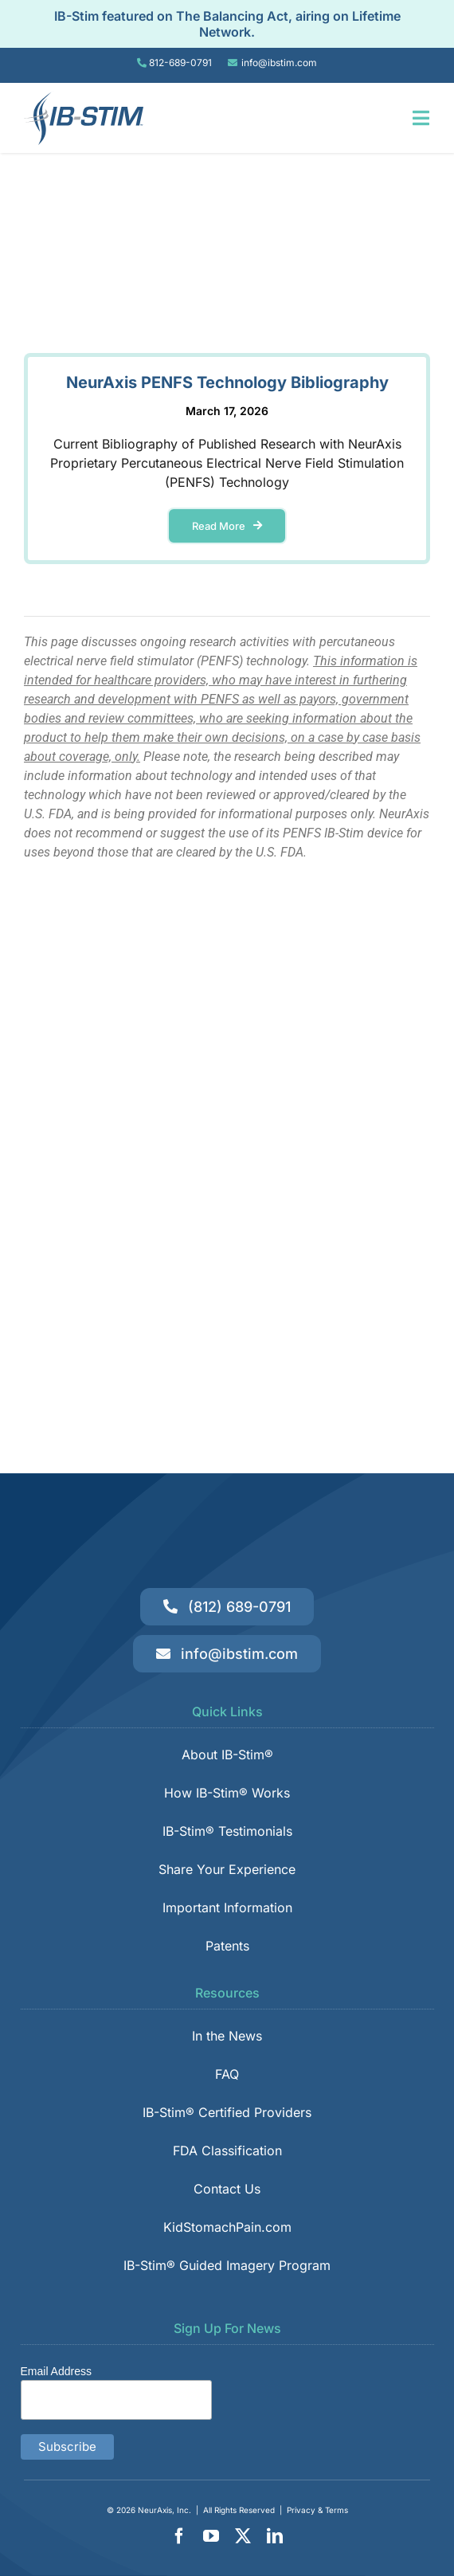 The height and width of the screenshot is (2576, 454). I want to click on info@ibstim.com, so click(279, 63).